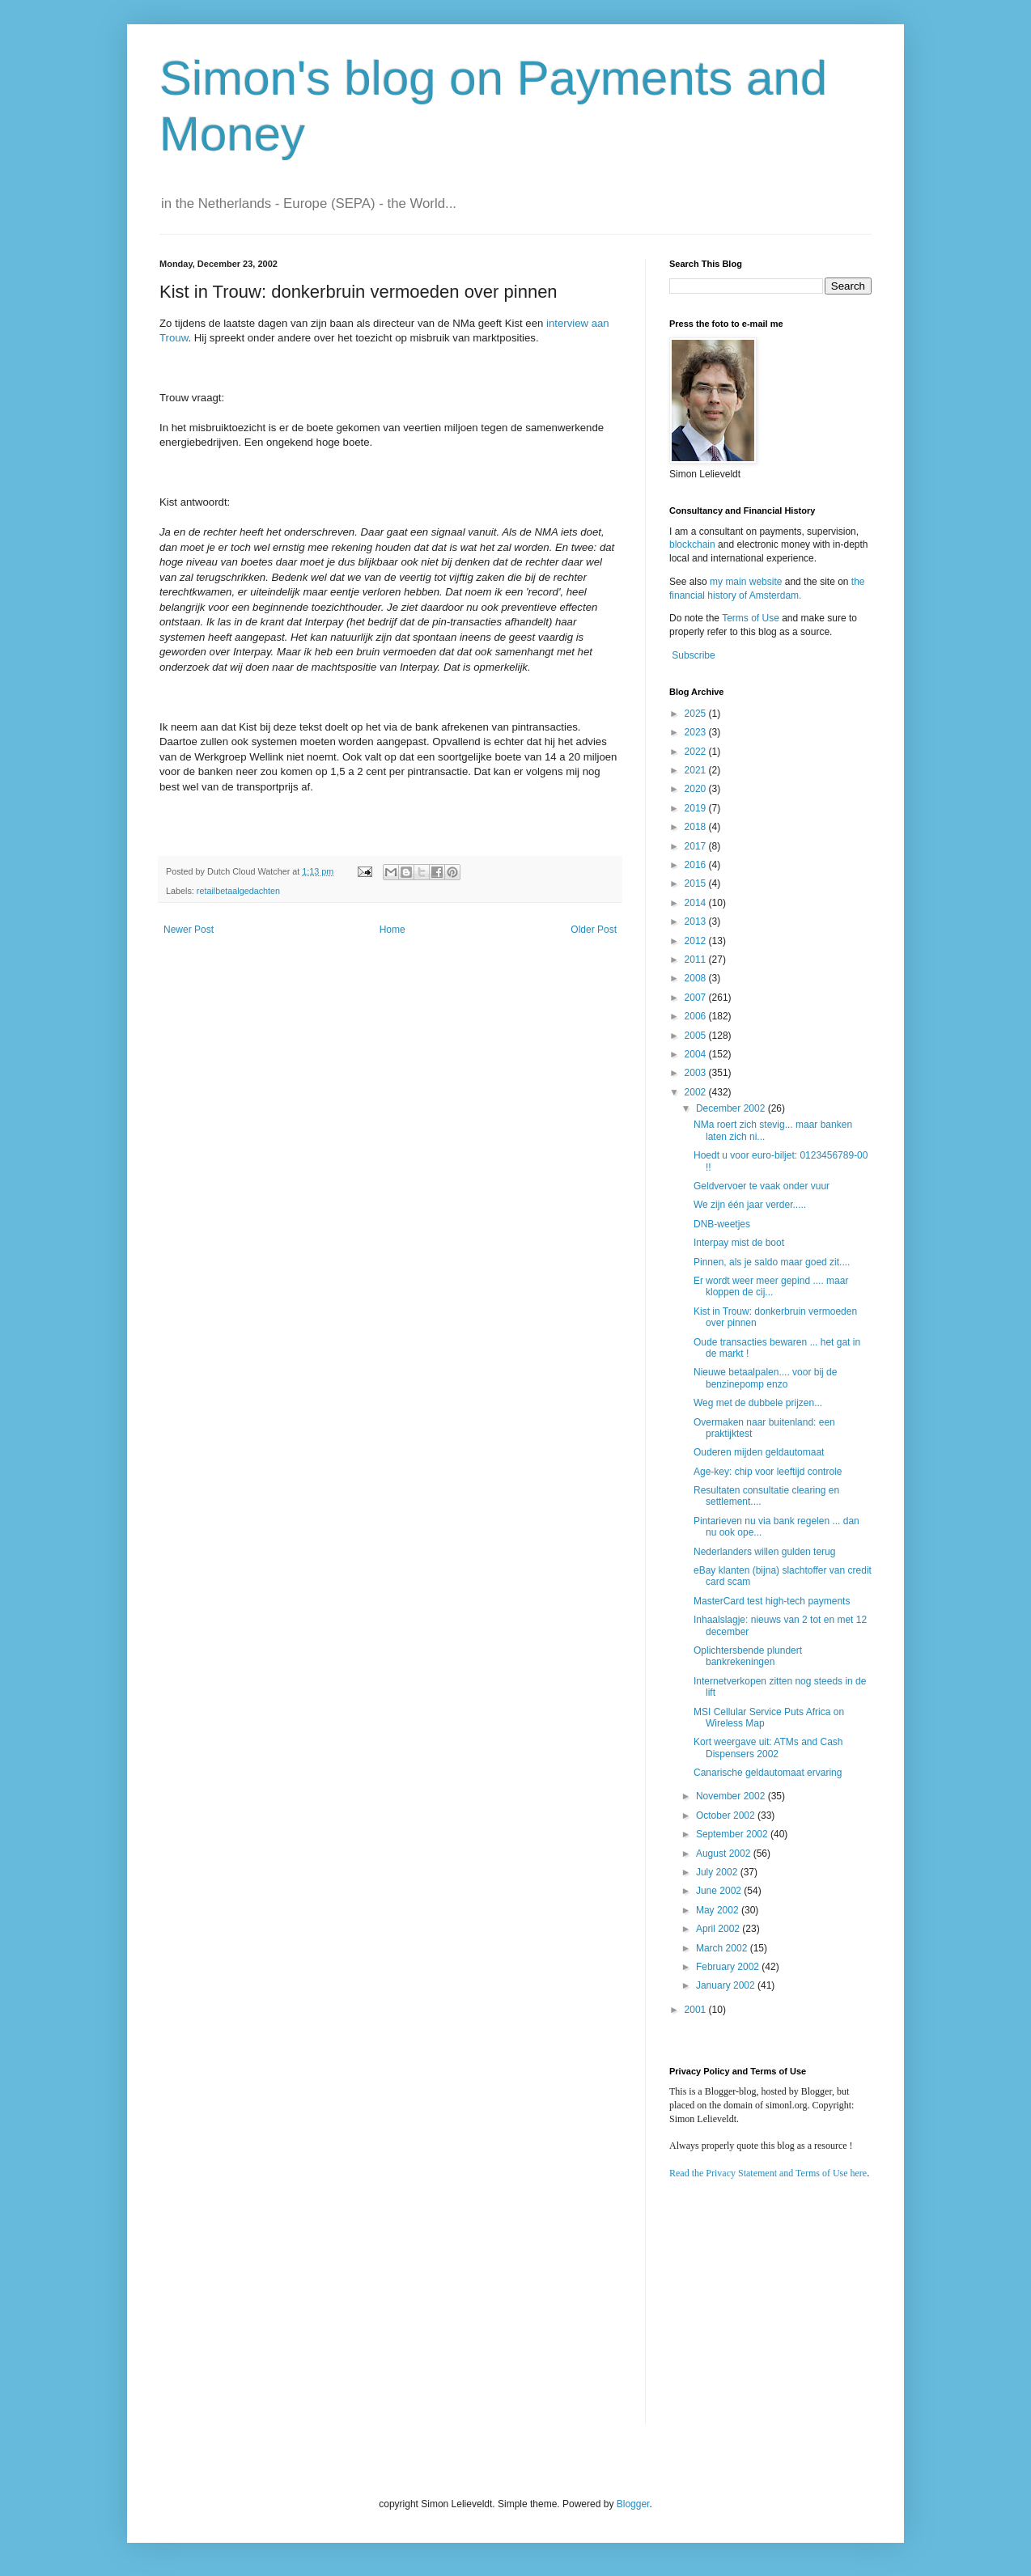 The image size is (1031, 2576). Describe the element at coordinates (697, 1016) in the screenshot. I see `2006` at that location.